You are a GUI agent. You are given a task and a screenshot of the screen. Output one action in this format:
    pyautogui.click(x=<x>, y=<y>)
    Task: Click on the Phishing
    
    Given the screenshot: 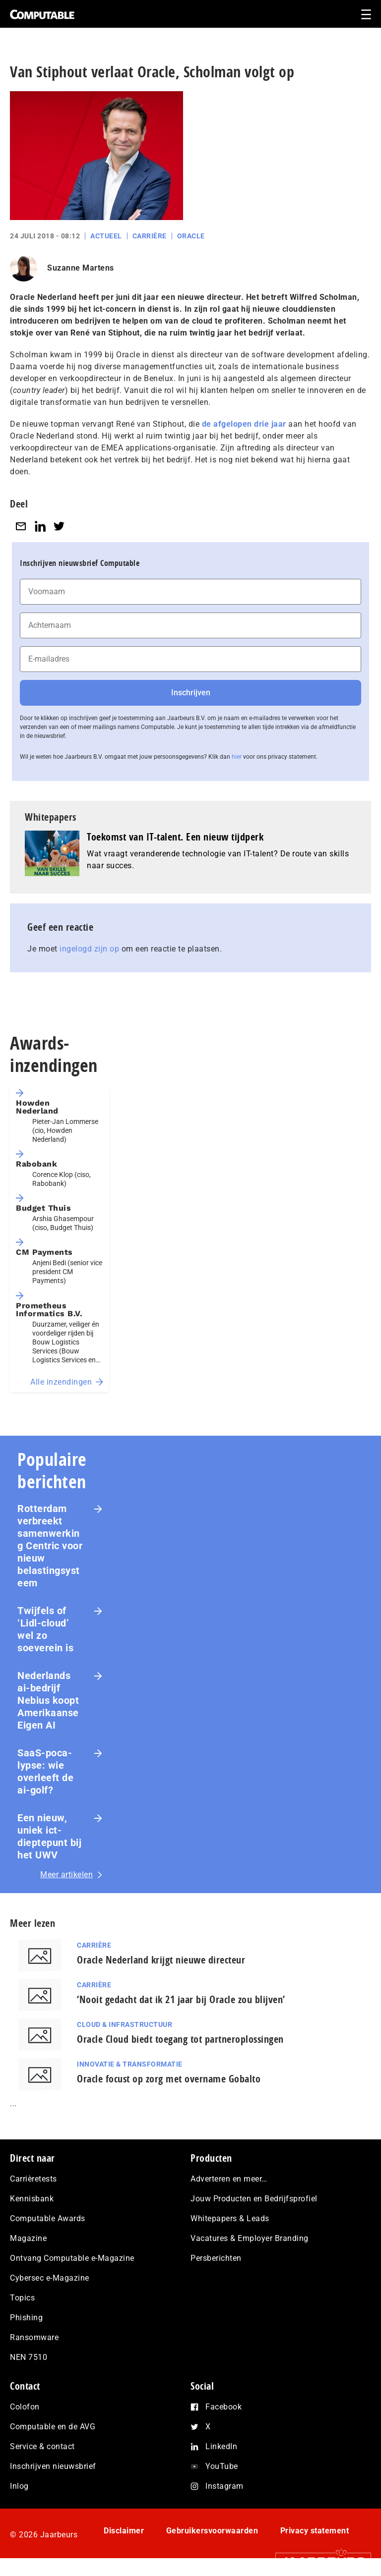 What is the action you would take?
    pyautogui.click(x=26, y=2317)
    